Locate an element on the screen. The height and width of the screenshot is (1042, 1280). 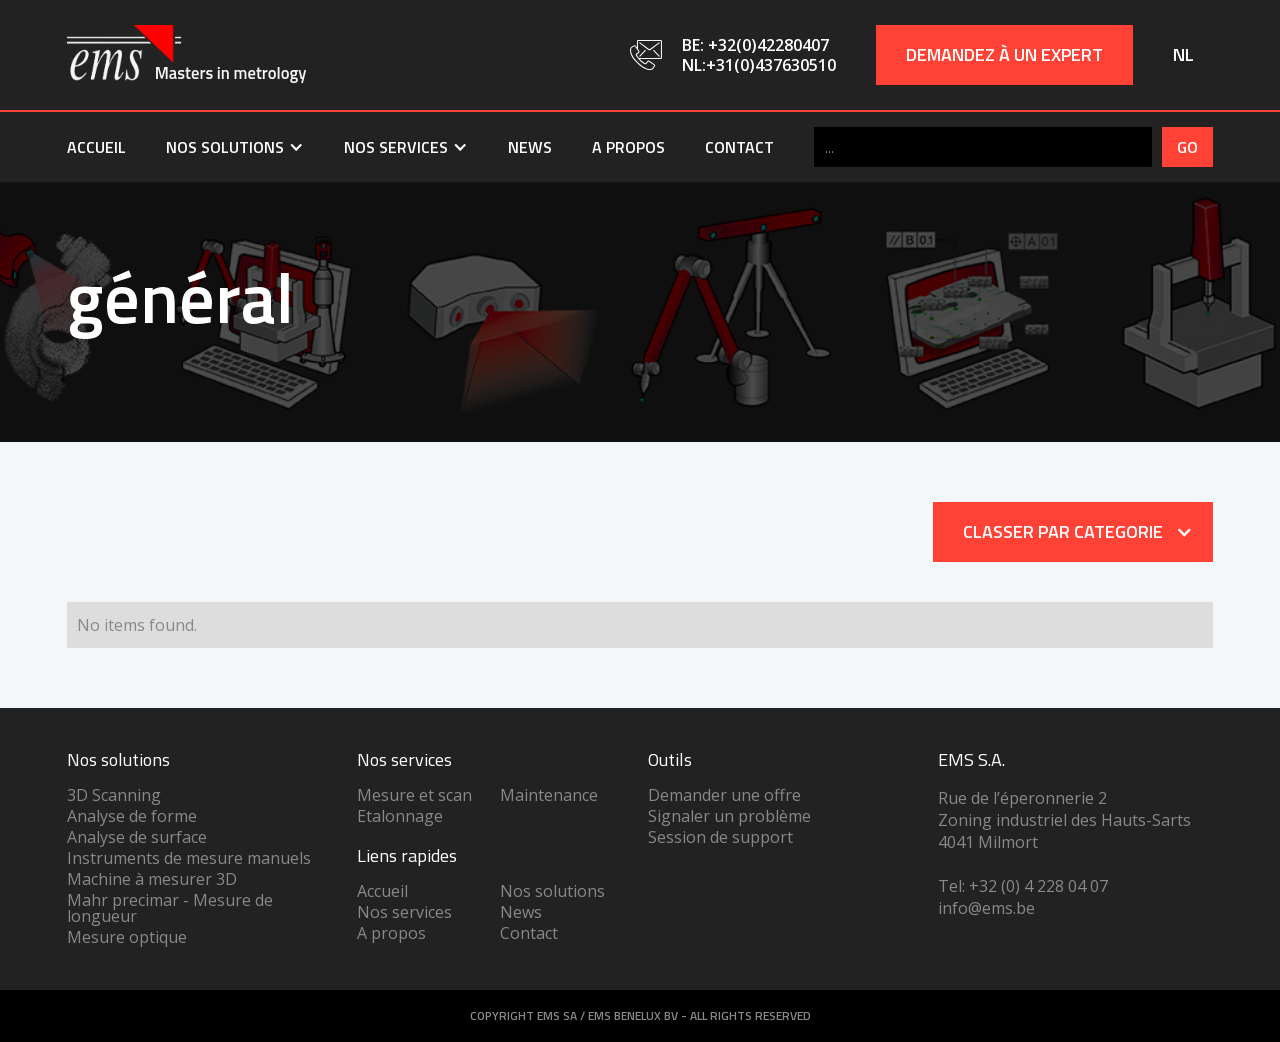
Machine à mesurer 3D is located at coordinates (152, 879).